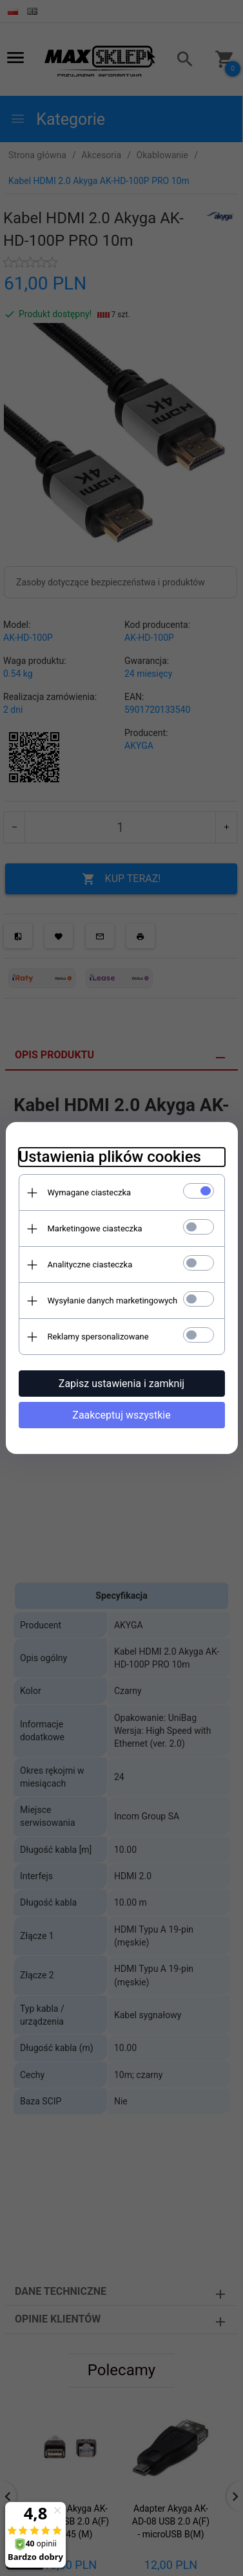  Describe the element at coordinates (110, 1157) in the screenshot. I see `Ustawienia plików cookies` at that location.